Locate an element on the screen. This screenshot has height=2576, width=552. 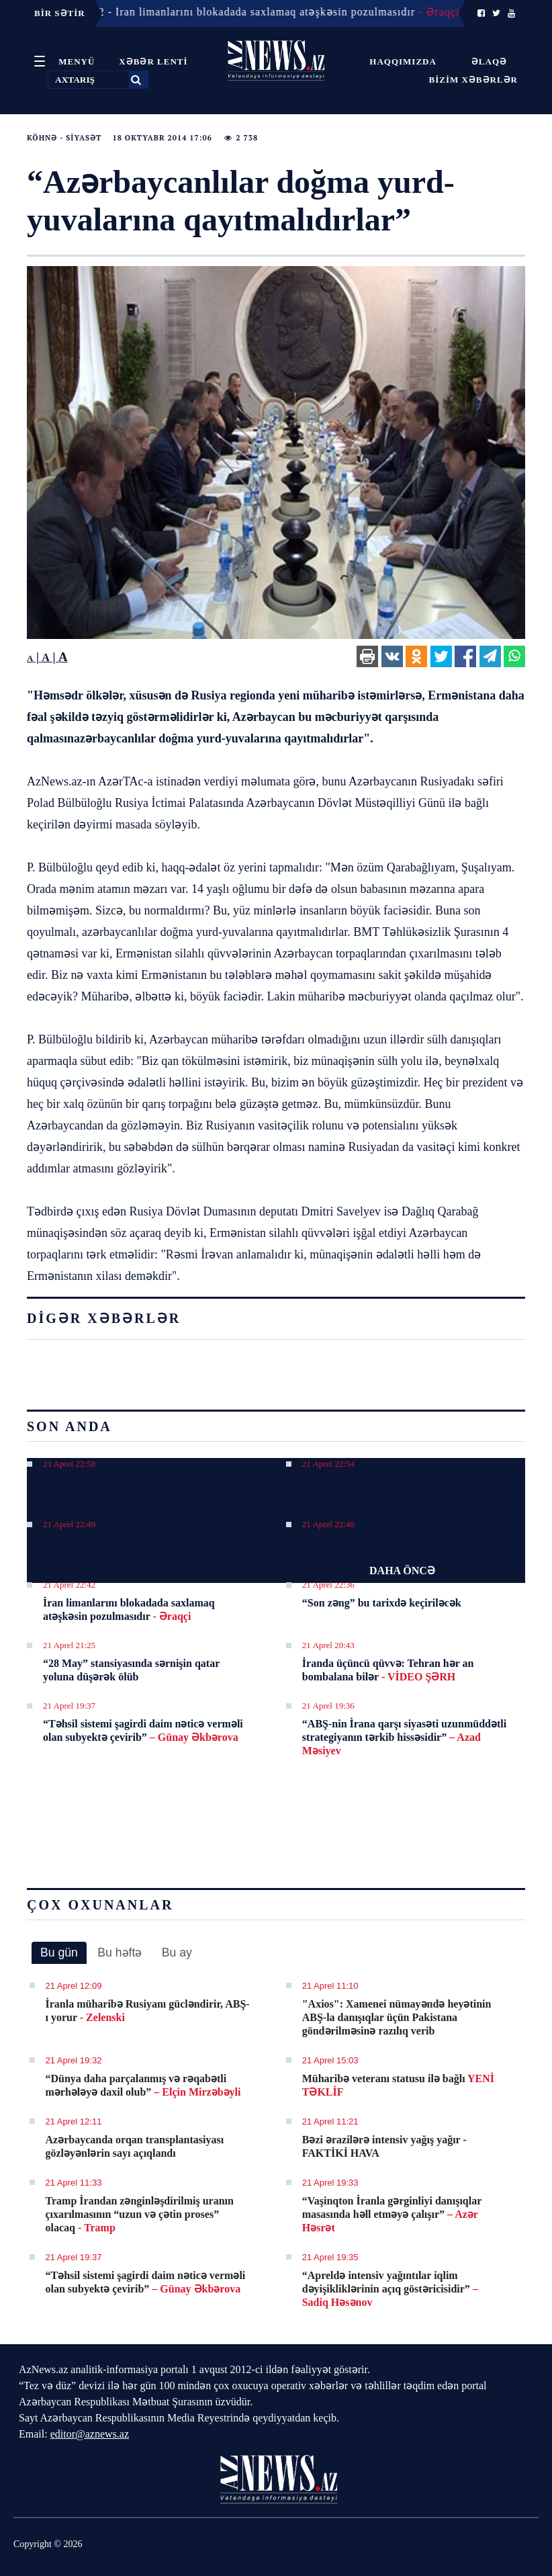
21 Aprel 22:42 - İran limanlarını blokadada saxlamaq atəşkəsin pozulmasıdır is located at coordinates (254, 11).